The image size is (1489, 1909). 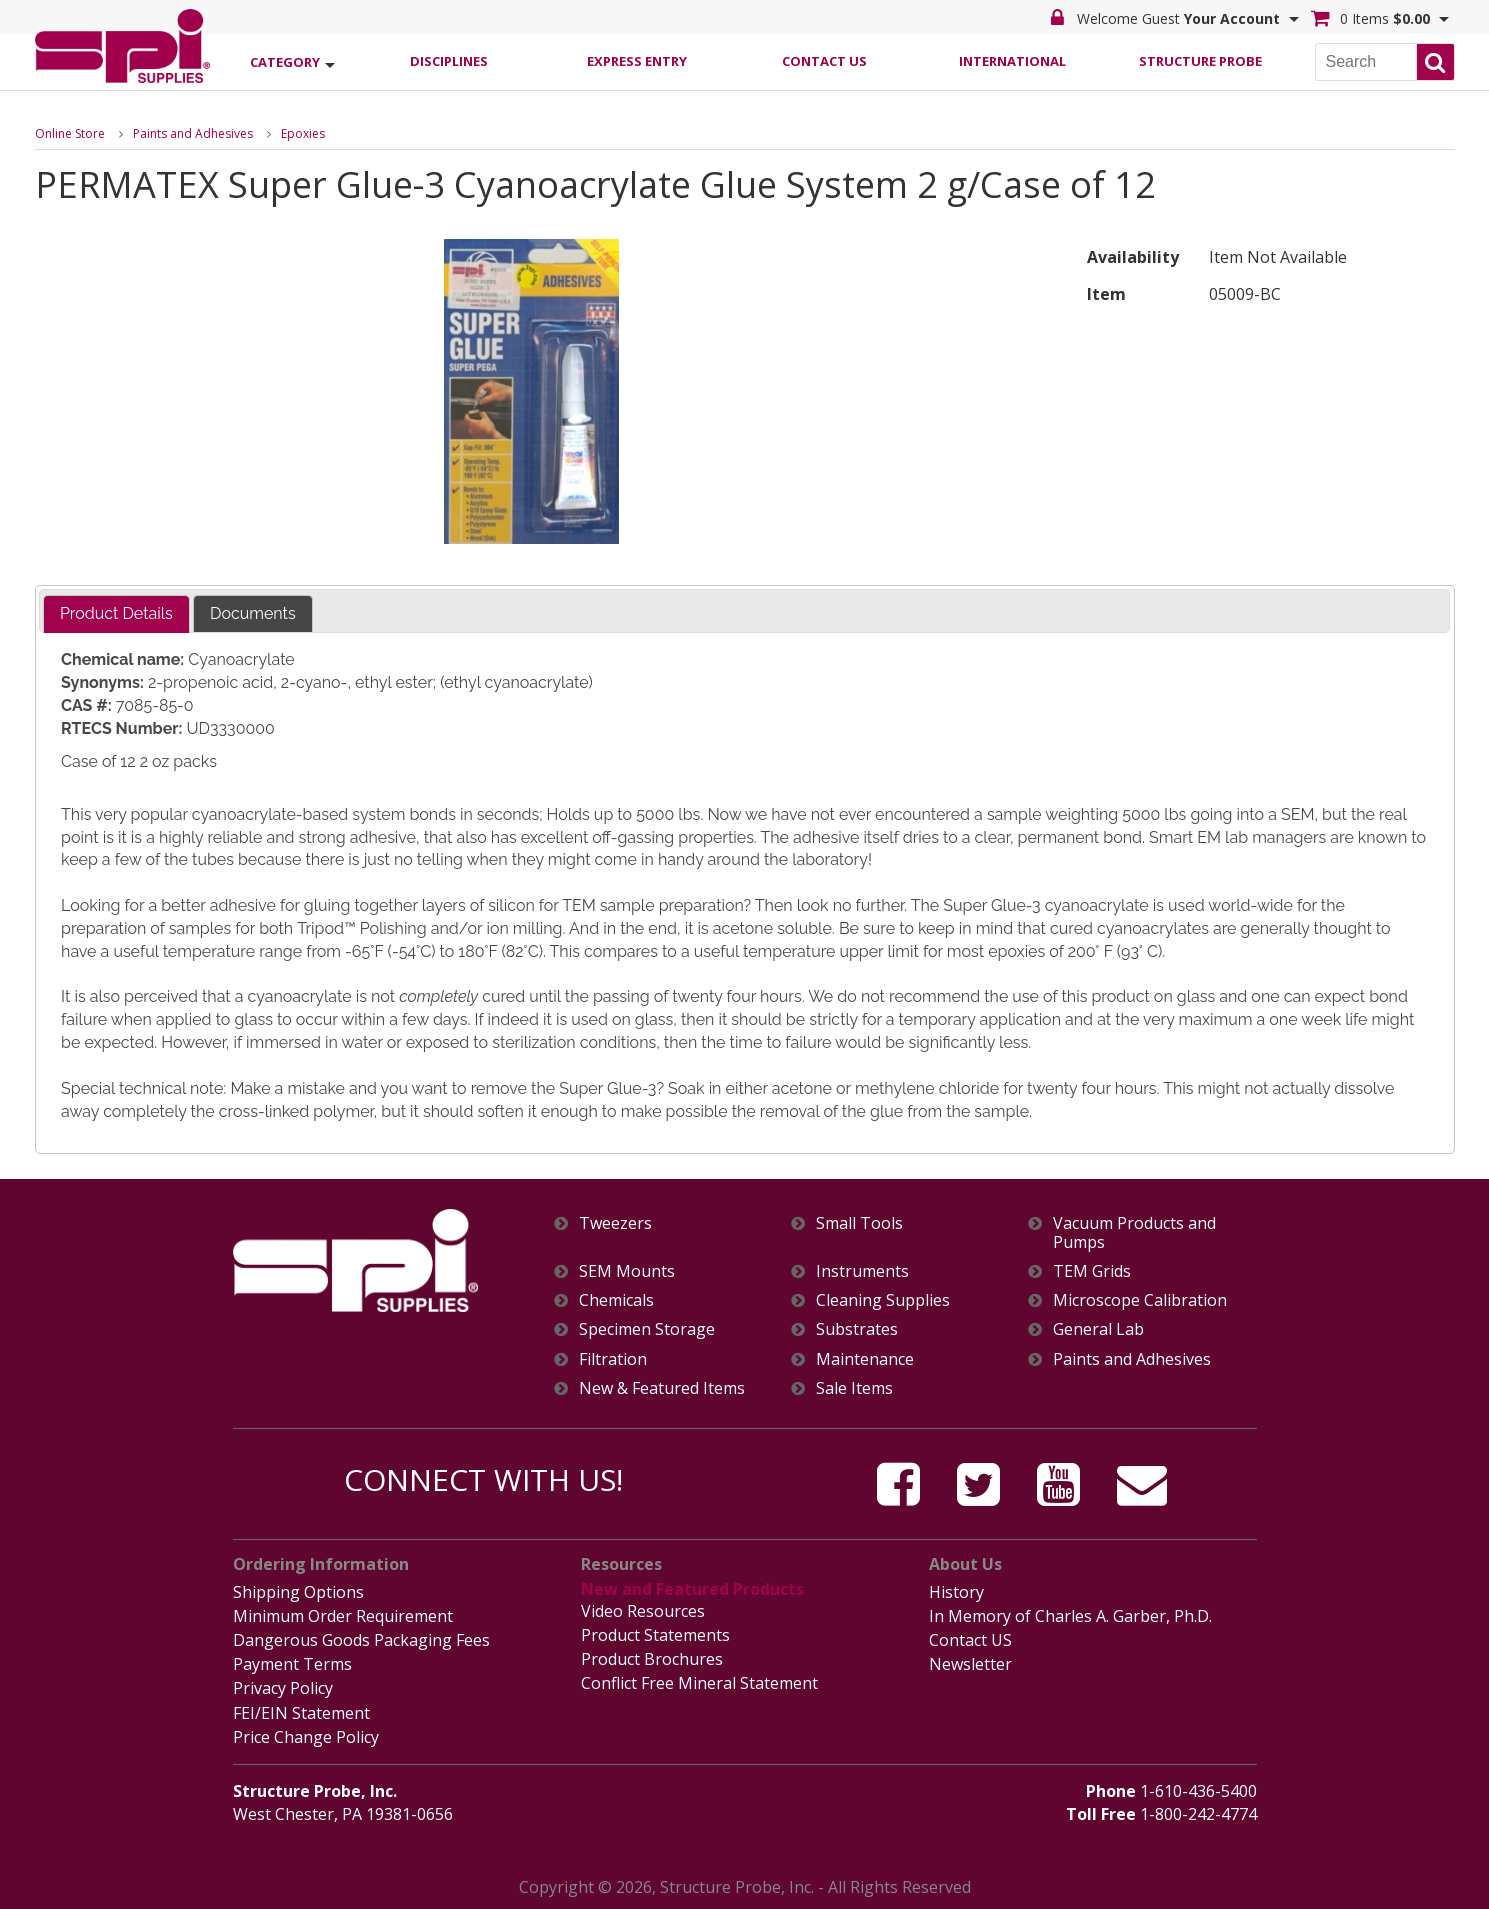 I want to click on Payment Terms, so click(x=292, y=1664).